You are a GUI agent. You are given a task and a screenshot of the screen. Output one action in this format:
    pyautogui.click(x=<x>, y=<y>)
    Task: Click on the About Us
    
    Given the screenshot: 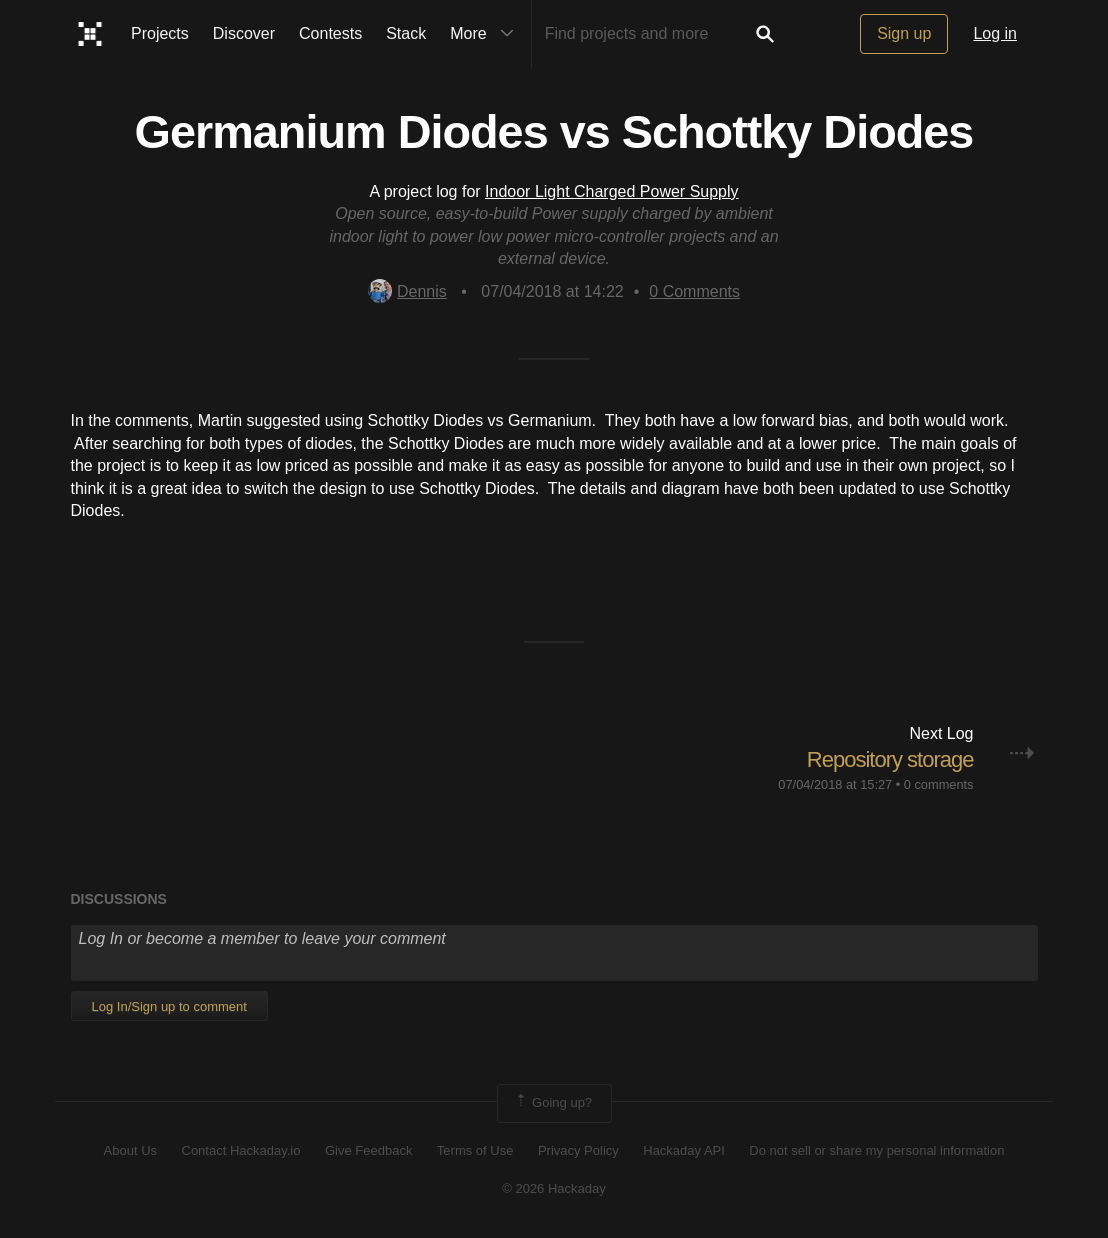 What is the action you would take?
    pyautogui.click(x=130, y=1150)
    